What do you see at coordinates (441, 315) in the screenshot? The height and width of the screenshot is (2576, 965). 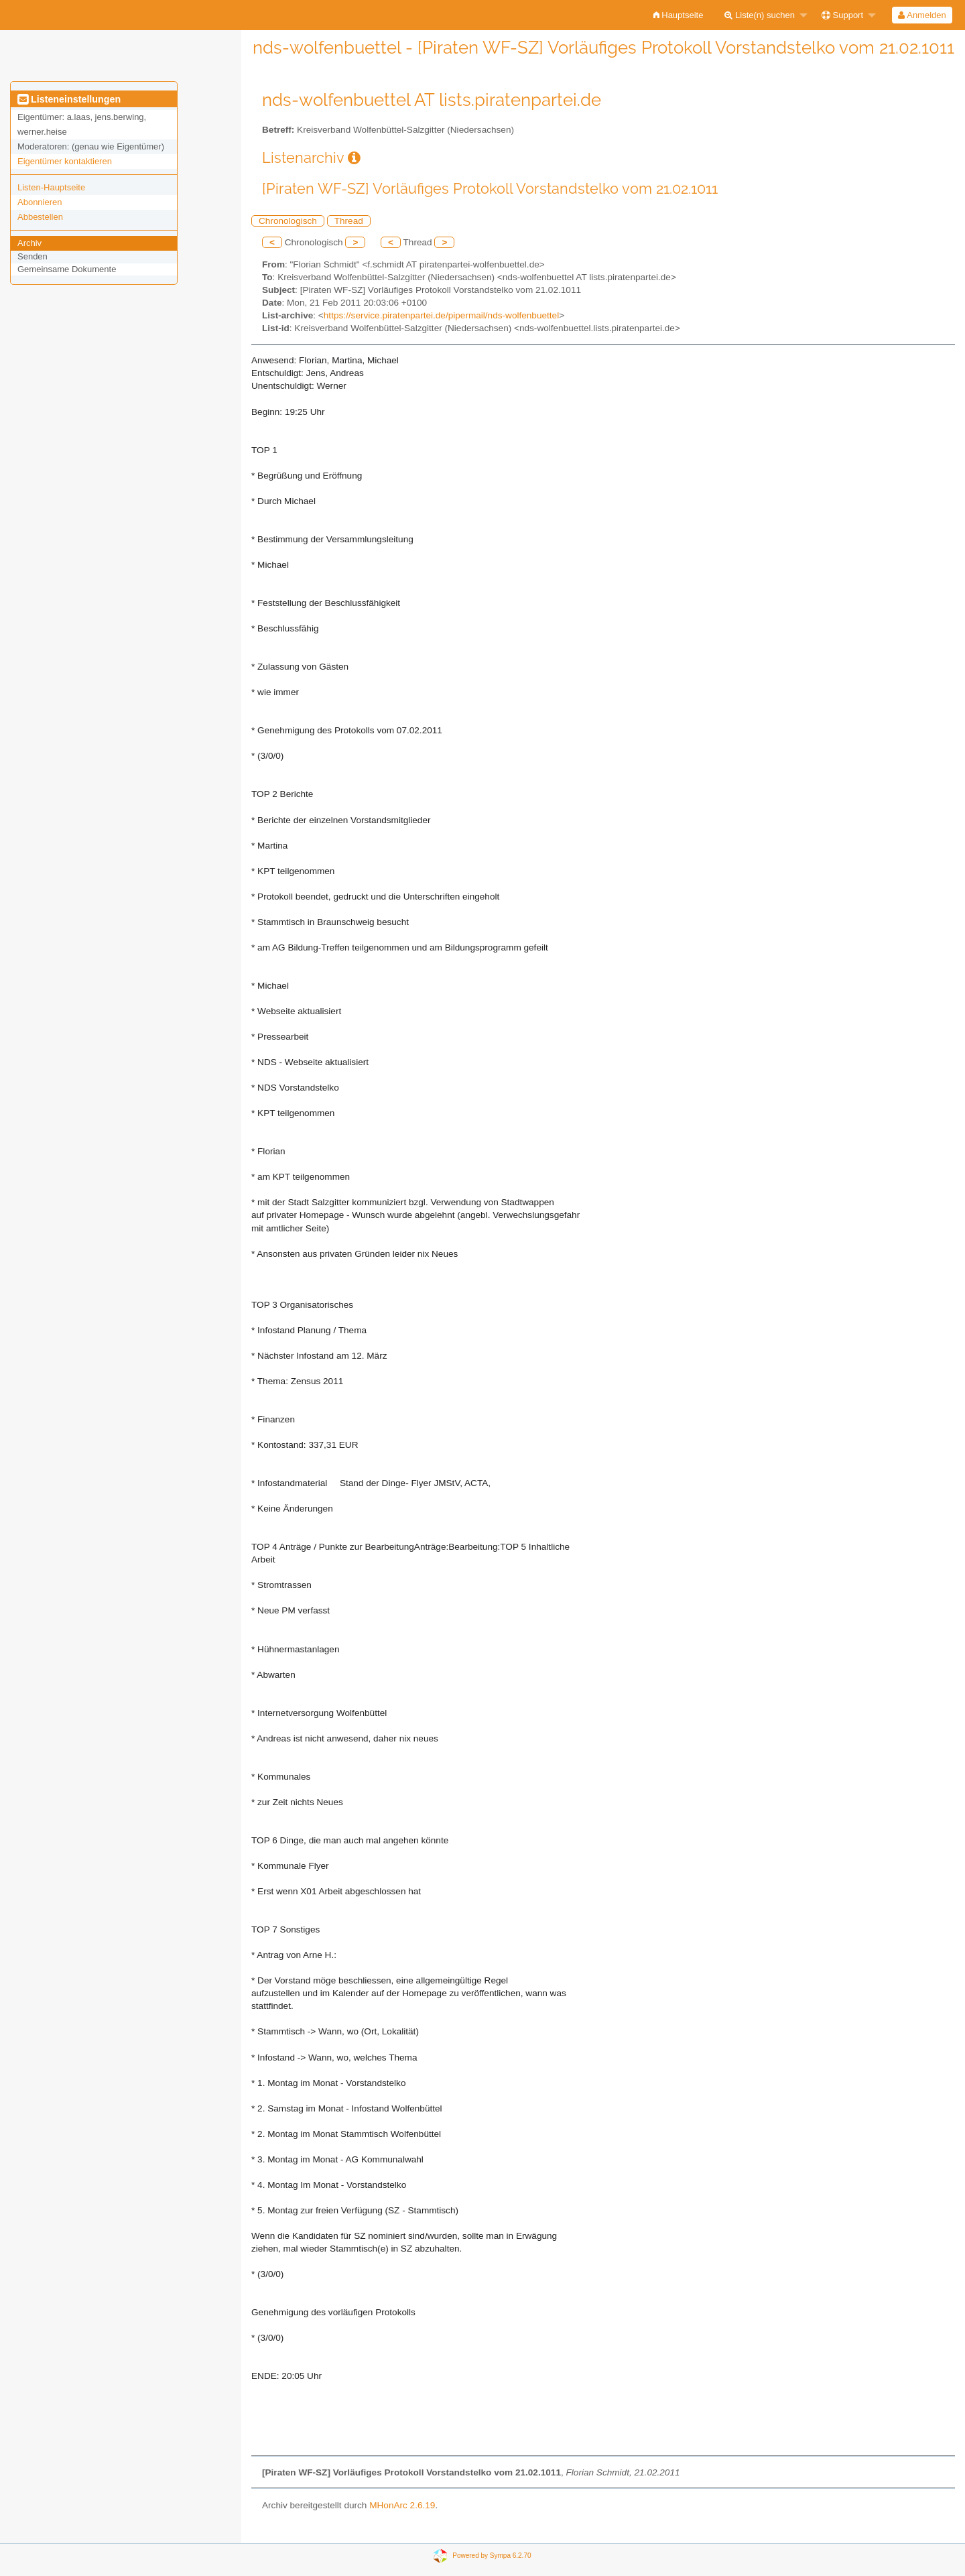 I see `https://service.piratenpartei.de/pipermail/nds-wolfenbuettel` at bounding box center [441, 315].